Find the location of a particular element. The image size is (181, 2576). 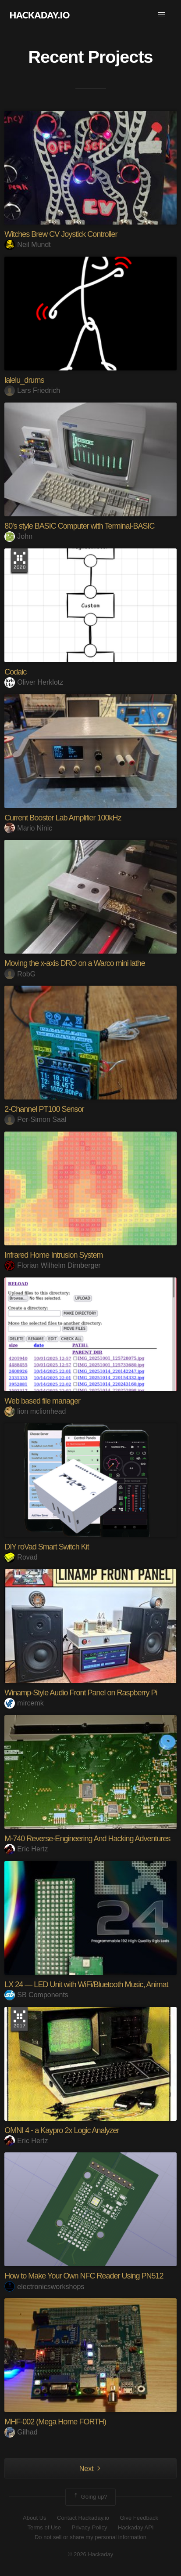

Going up? is located at coordinates (89, 2497).